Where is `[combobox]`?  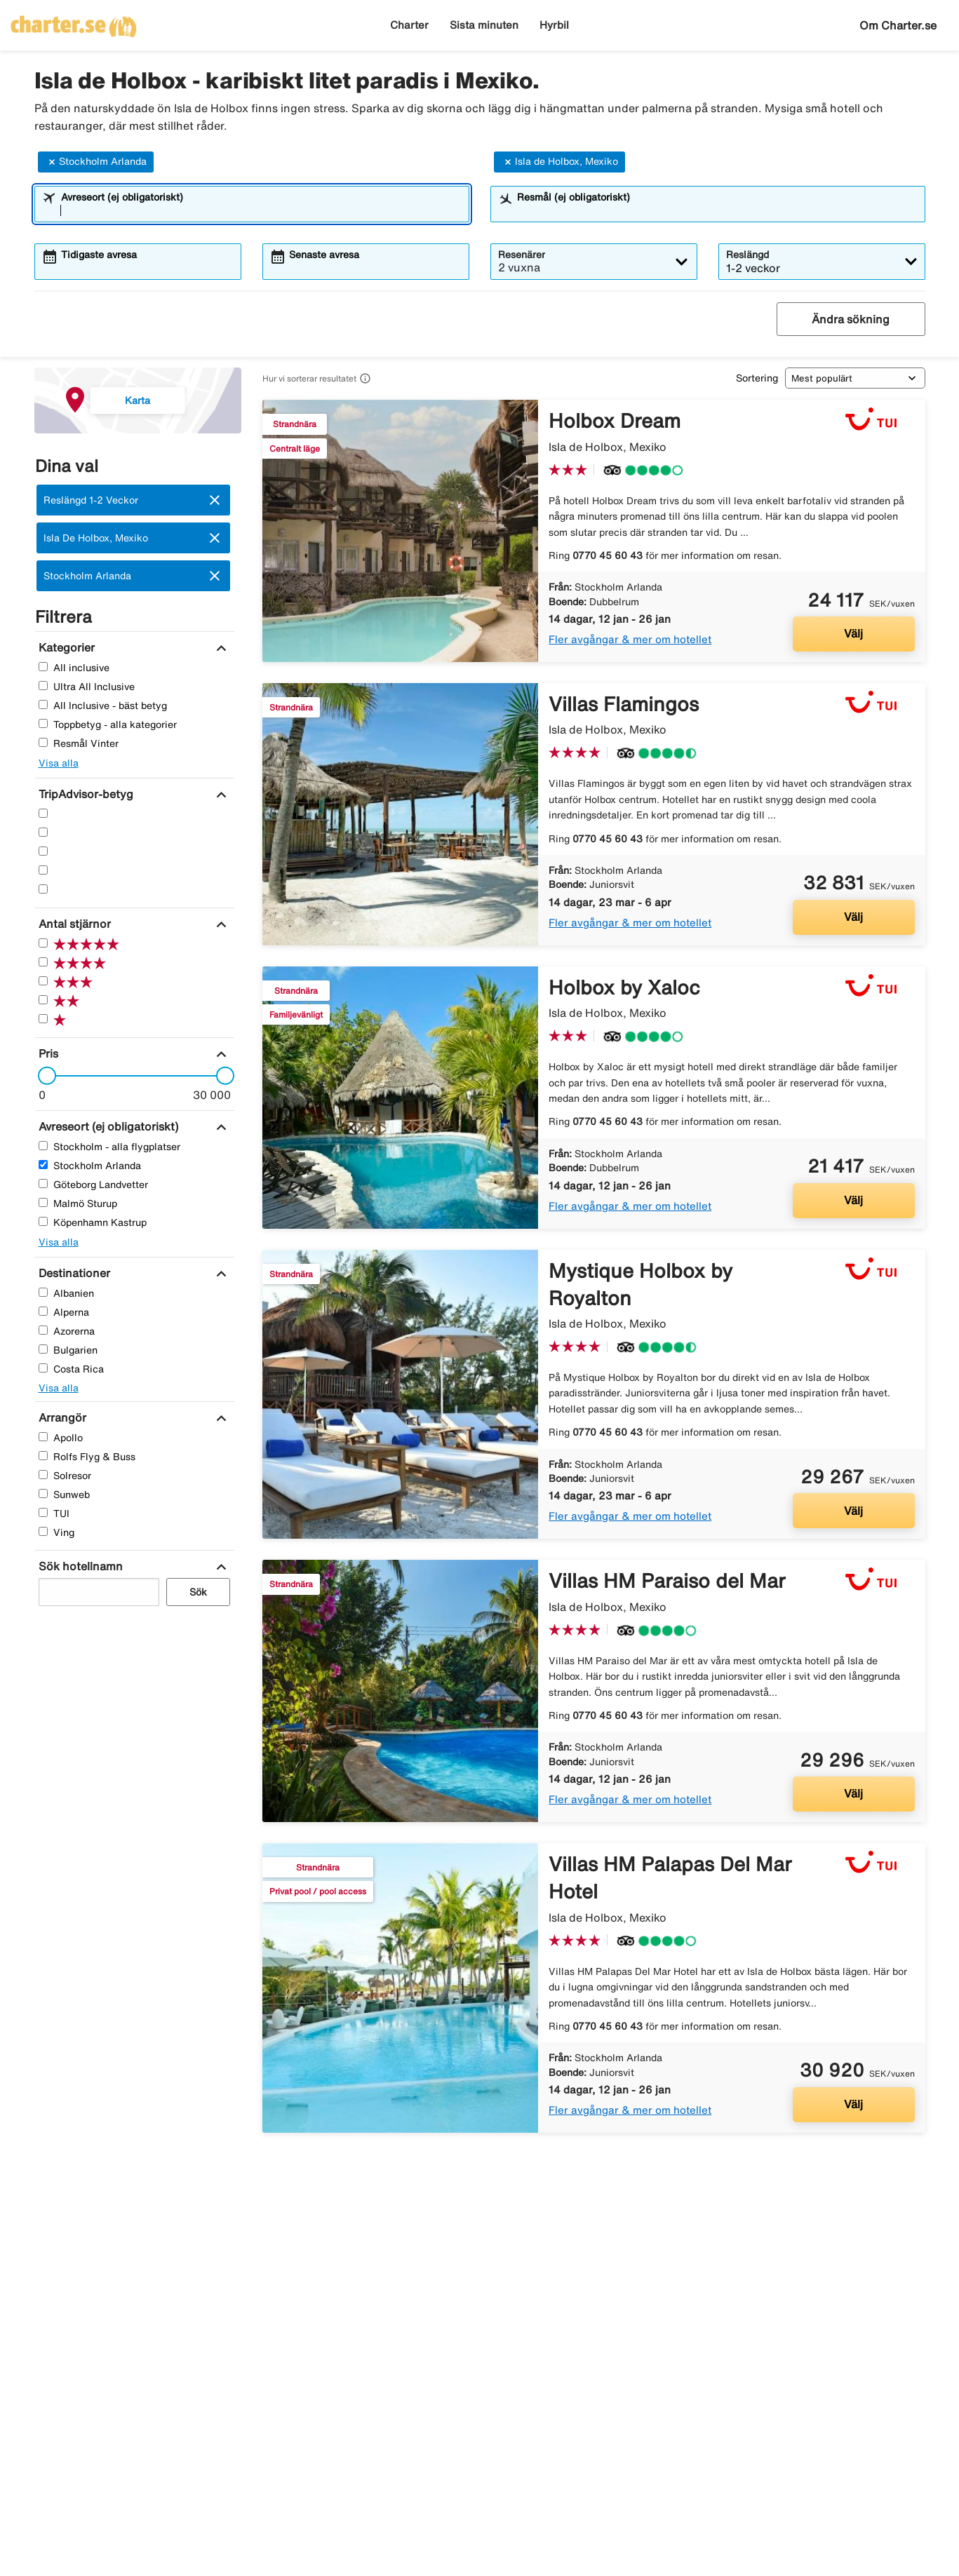 [combobox] is located at coordinates (261, 210).